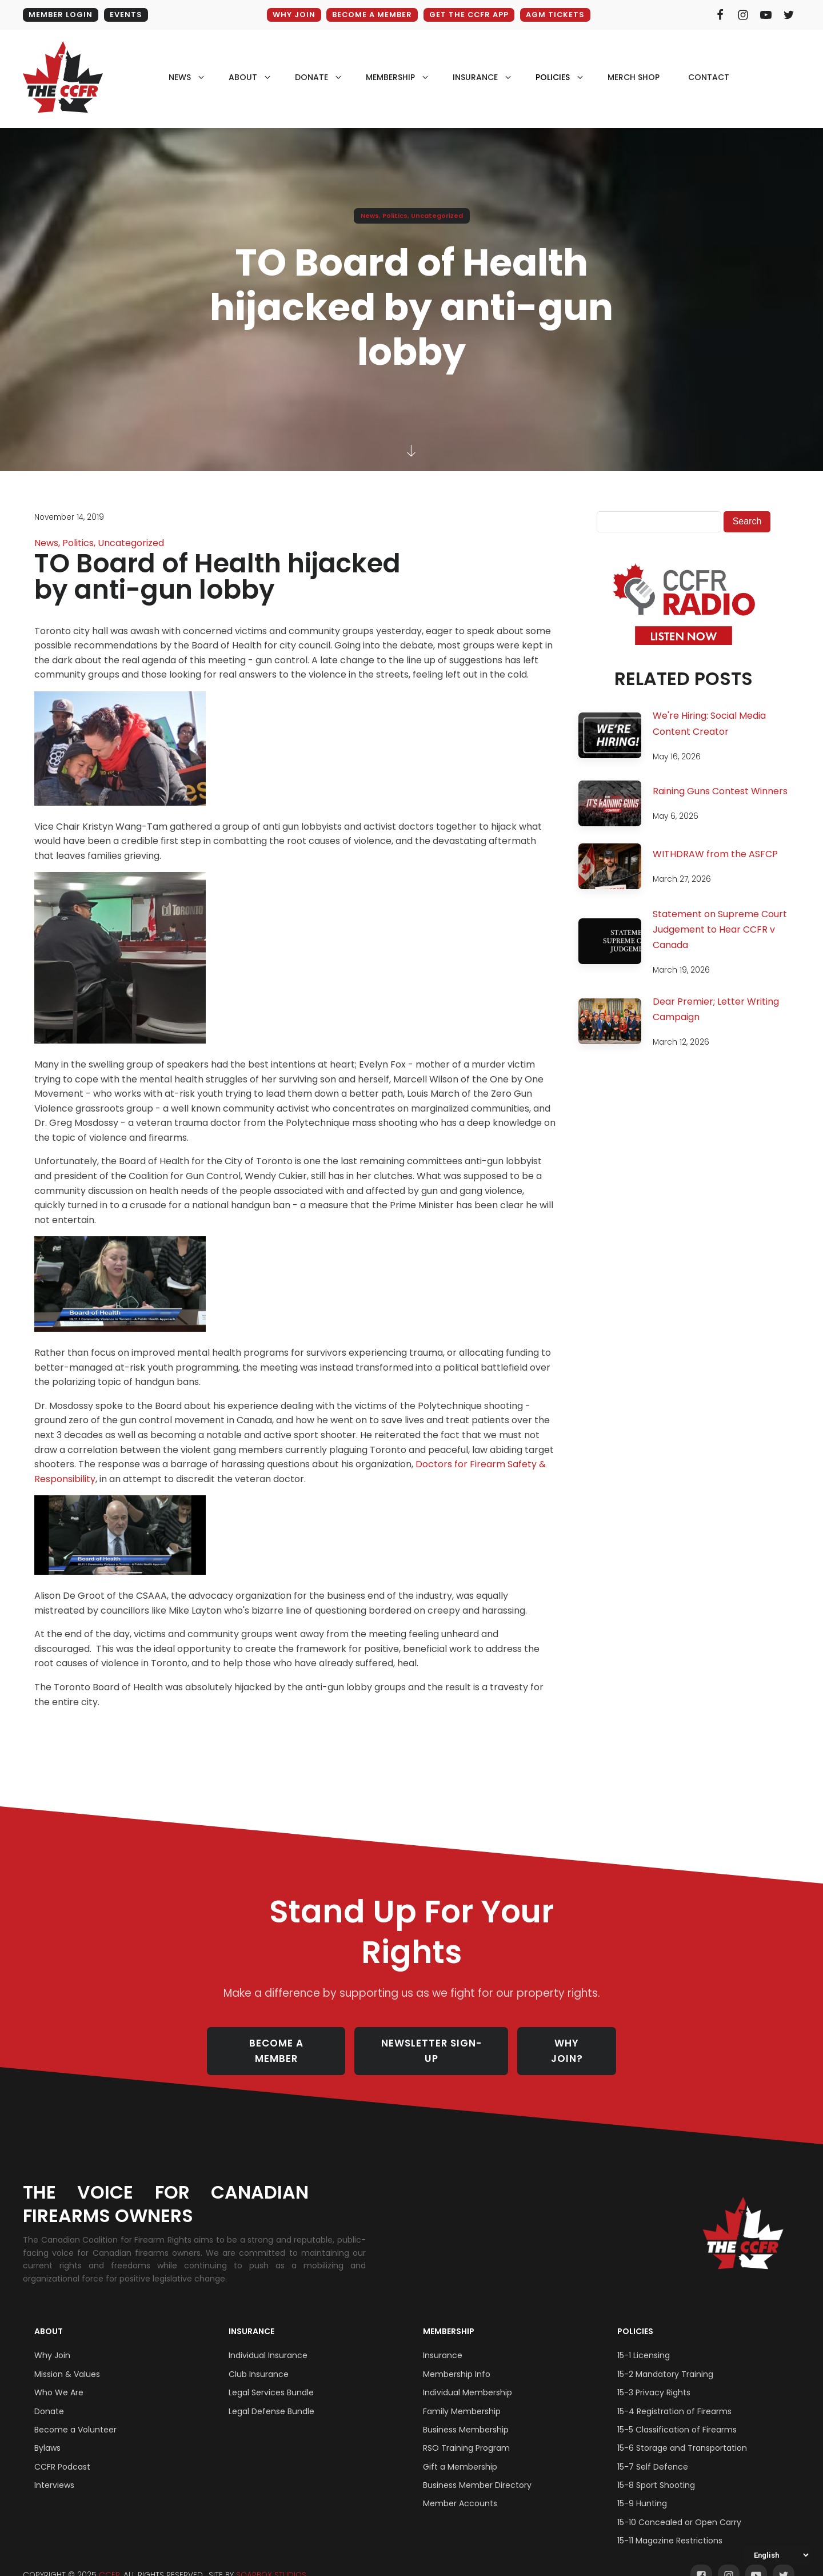 The width and height of the screenshot is (823, 2576). I want to click on Politics, so click(394, 215).